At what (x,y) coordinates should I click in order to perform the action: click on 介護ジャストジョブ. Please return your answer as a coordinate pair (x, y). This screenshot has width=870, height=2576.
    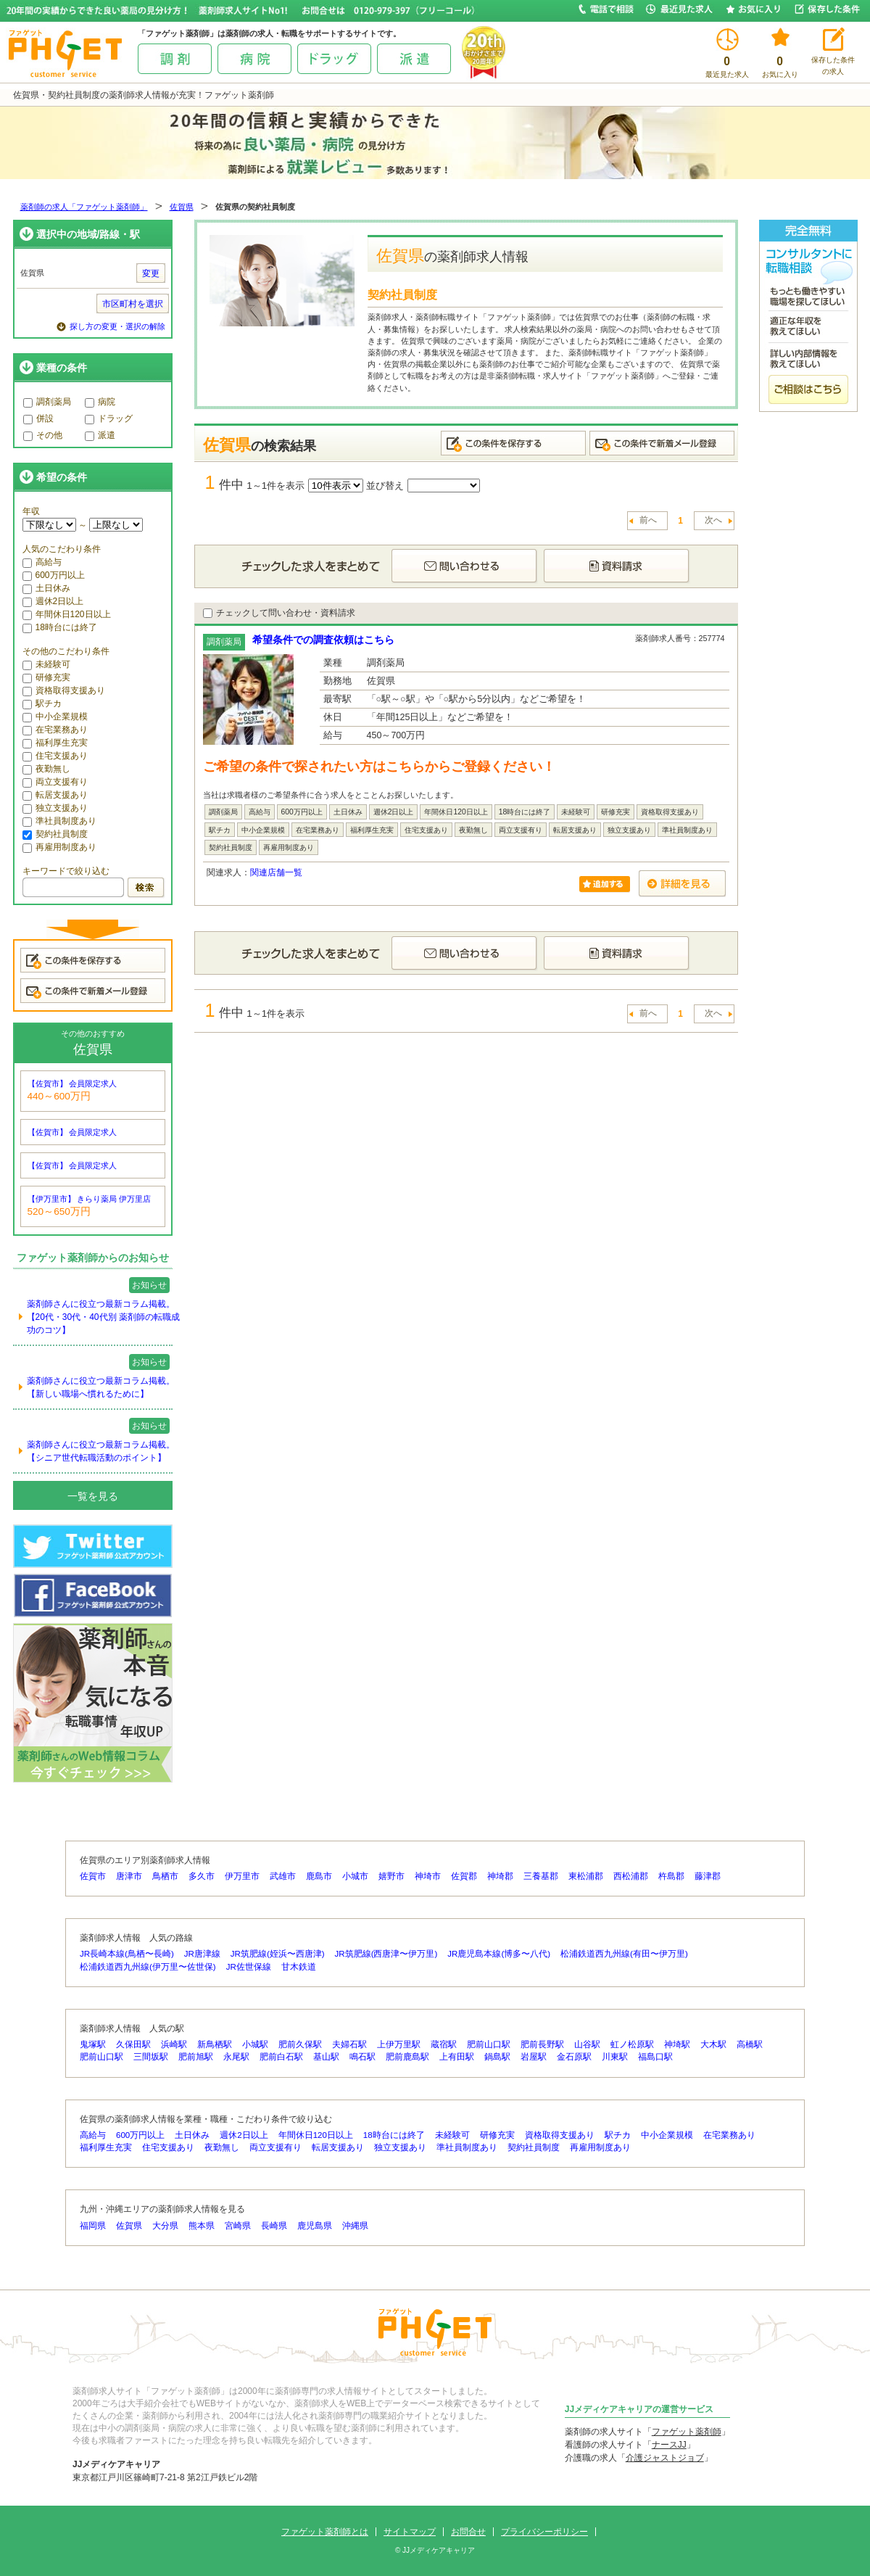
    Looking at the image, I should click on (665, 2458).